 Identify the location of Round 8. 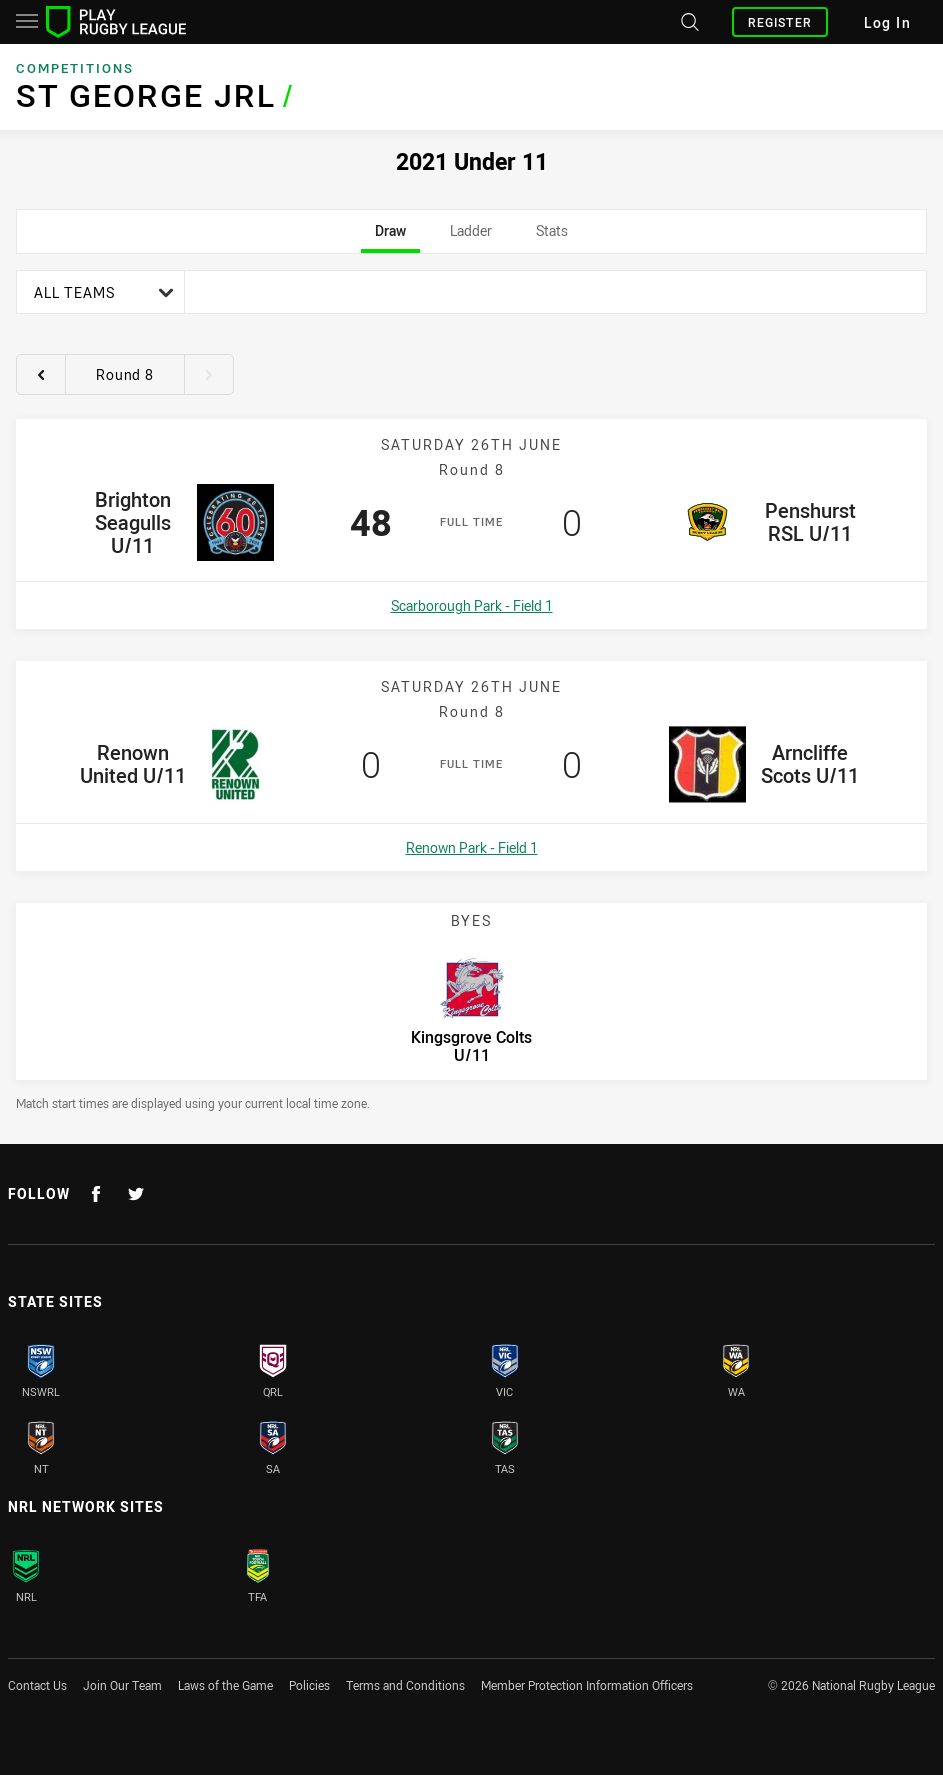
(125, 374).